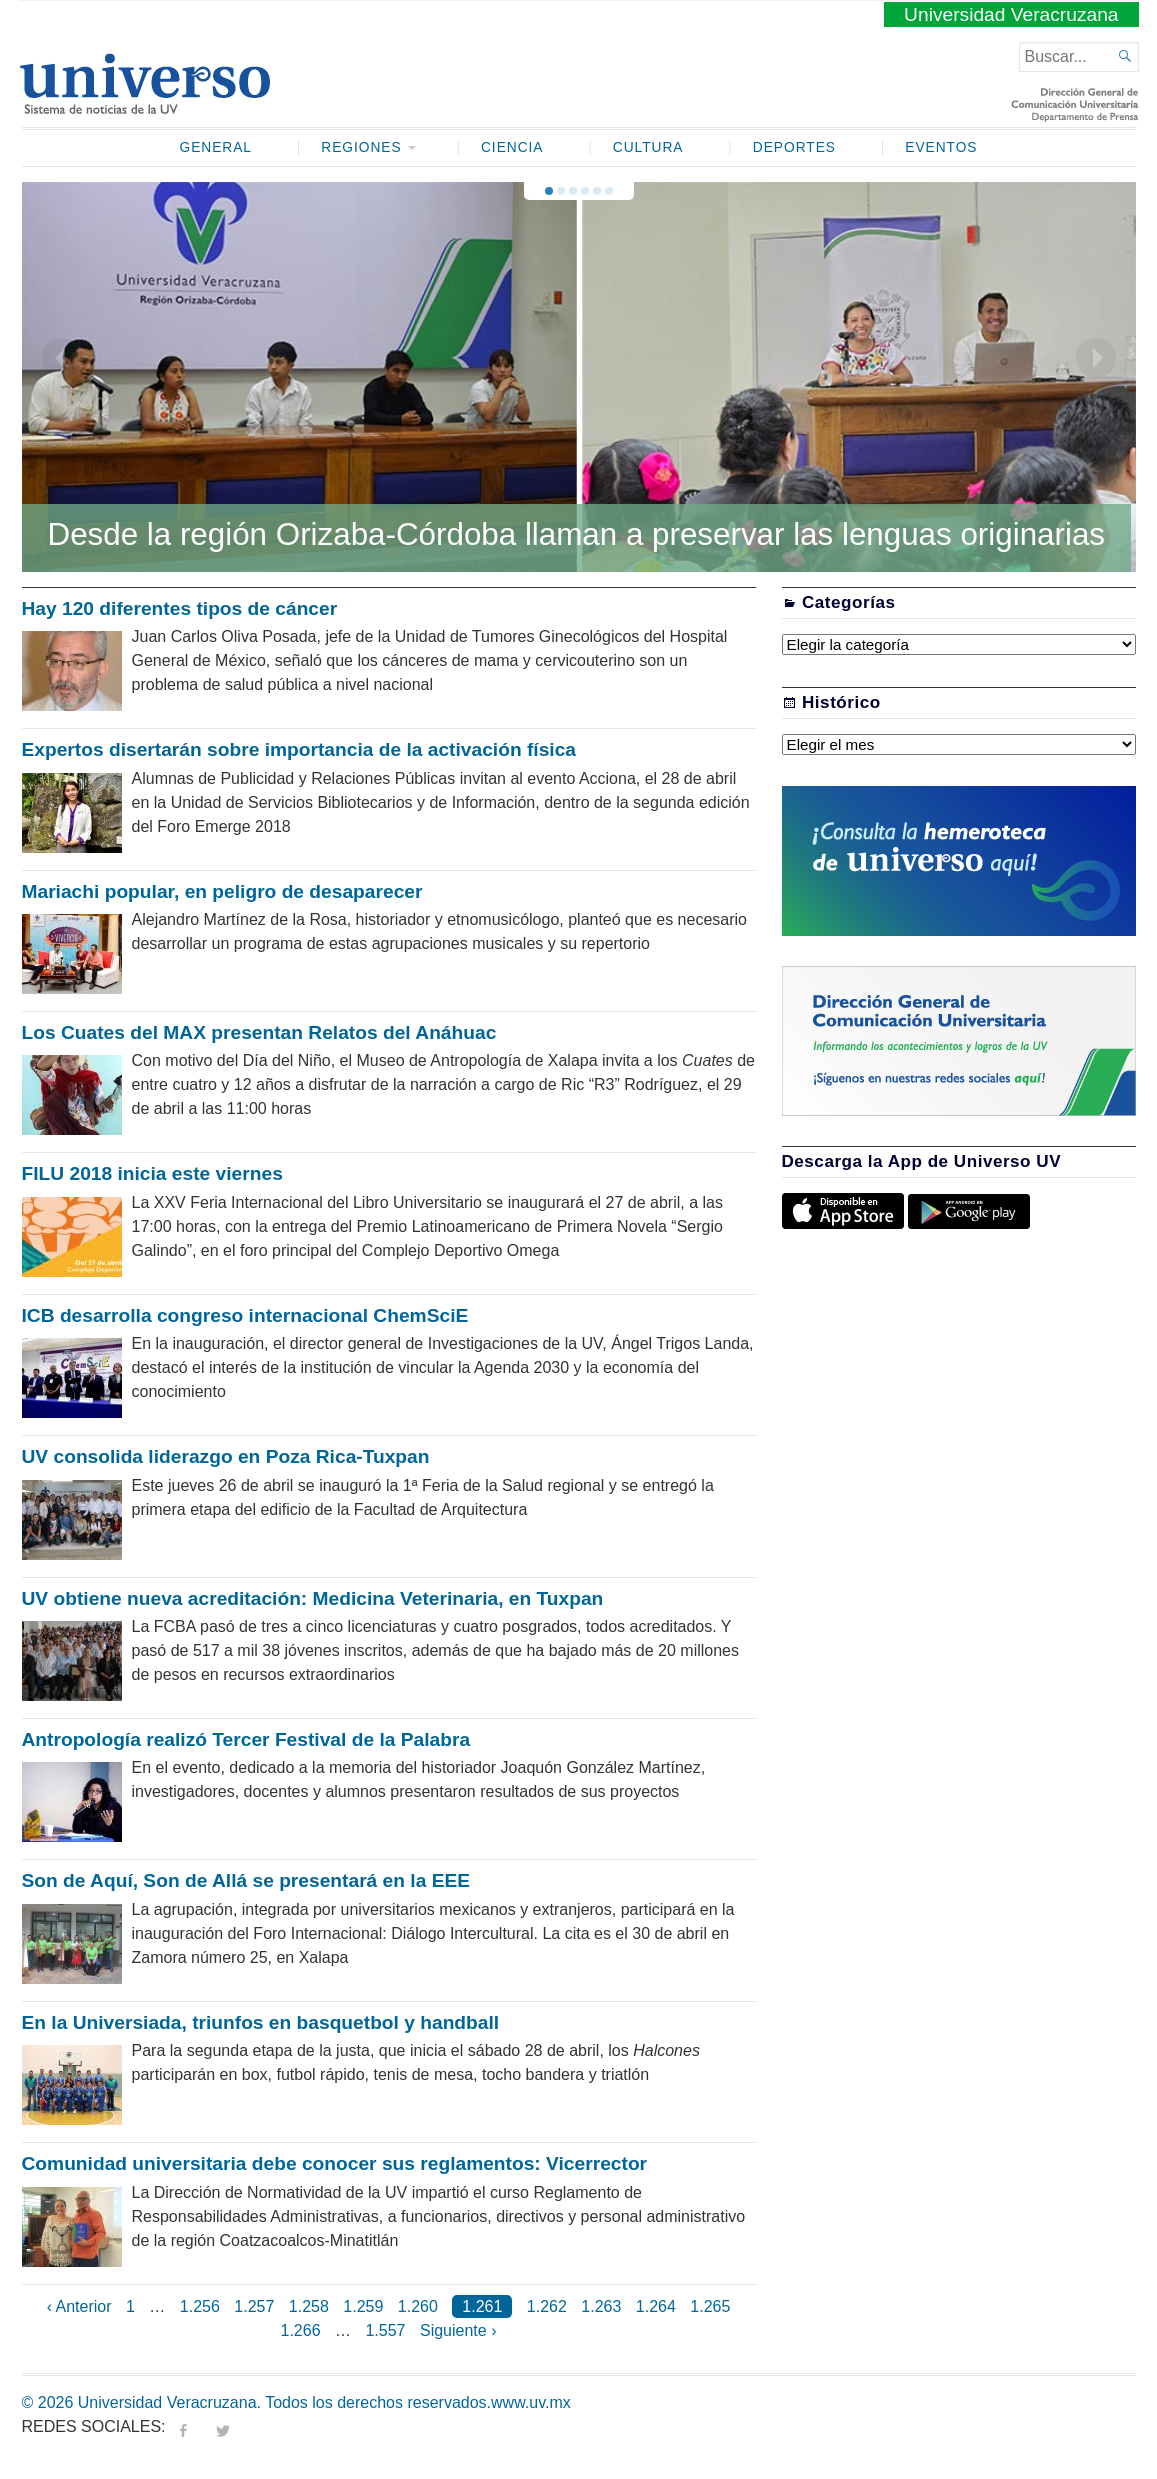  I want to click on ‹ Anterior, so click(79, 2306).